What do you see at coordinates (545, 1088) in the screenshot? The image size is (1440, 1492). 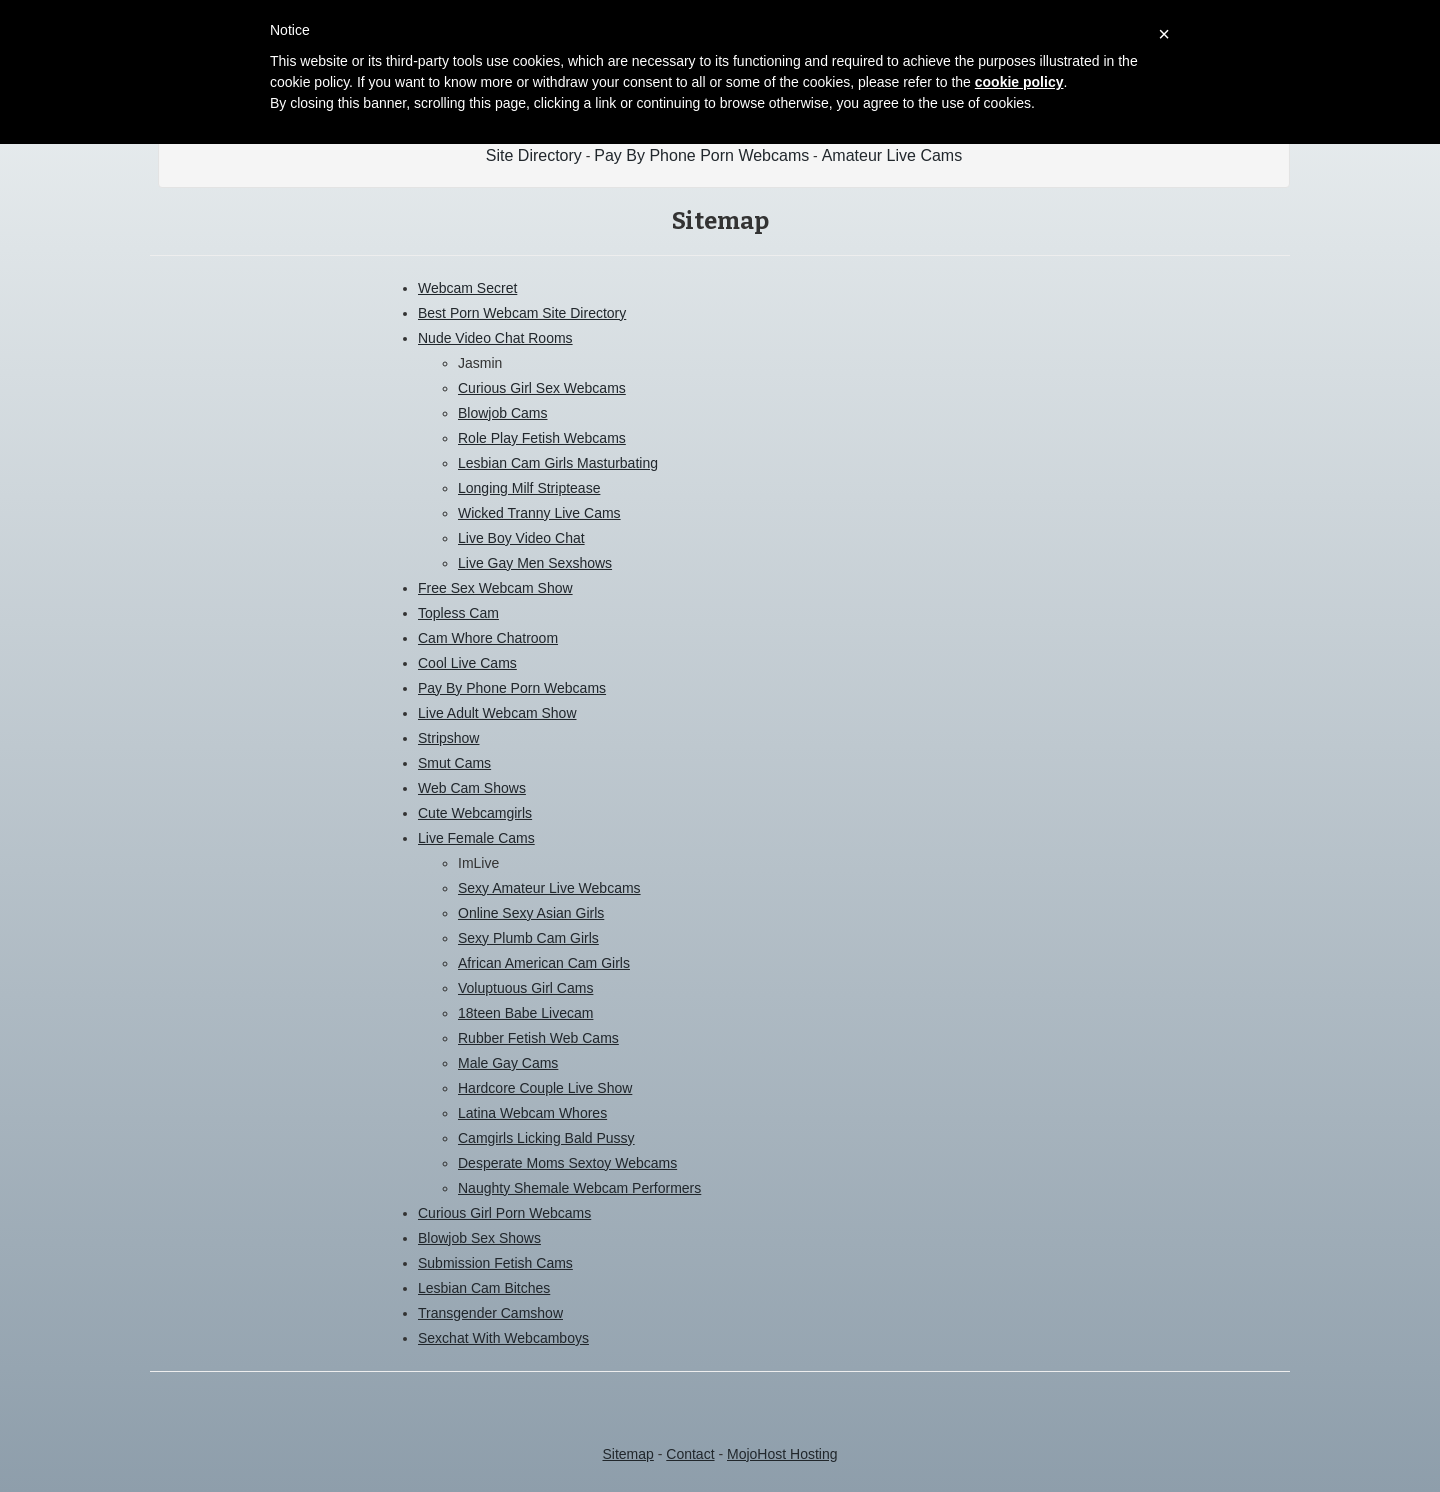 I see `Hardcore Couple Live Show` at bounding box center [545, 1088].